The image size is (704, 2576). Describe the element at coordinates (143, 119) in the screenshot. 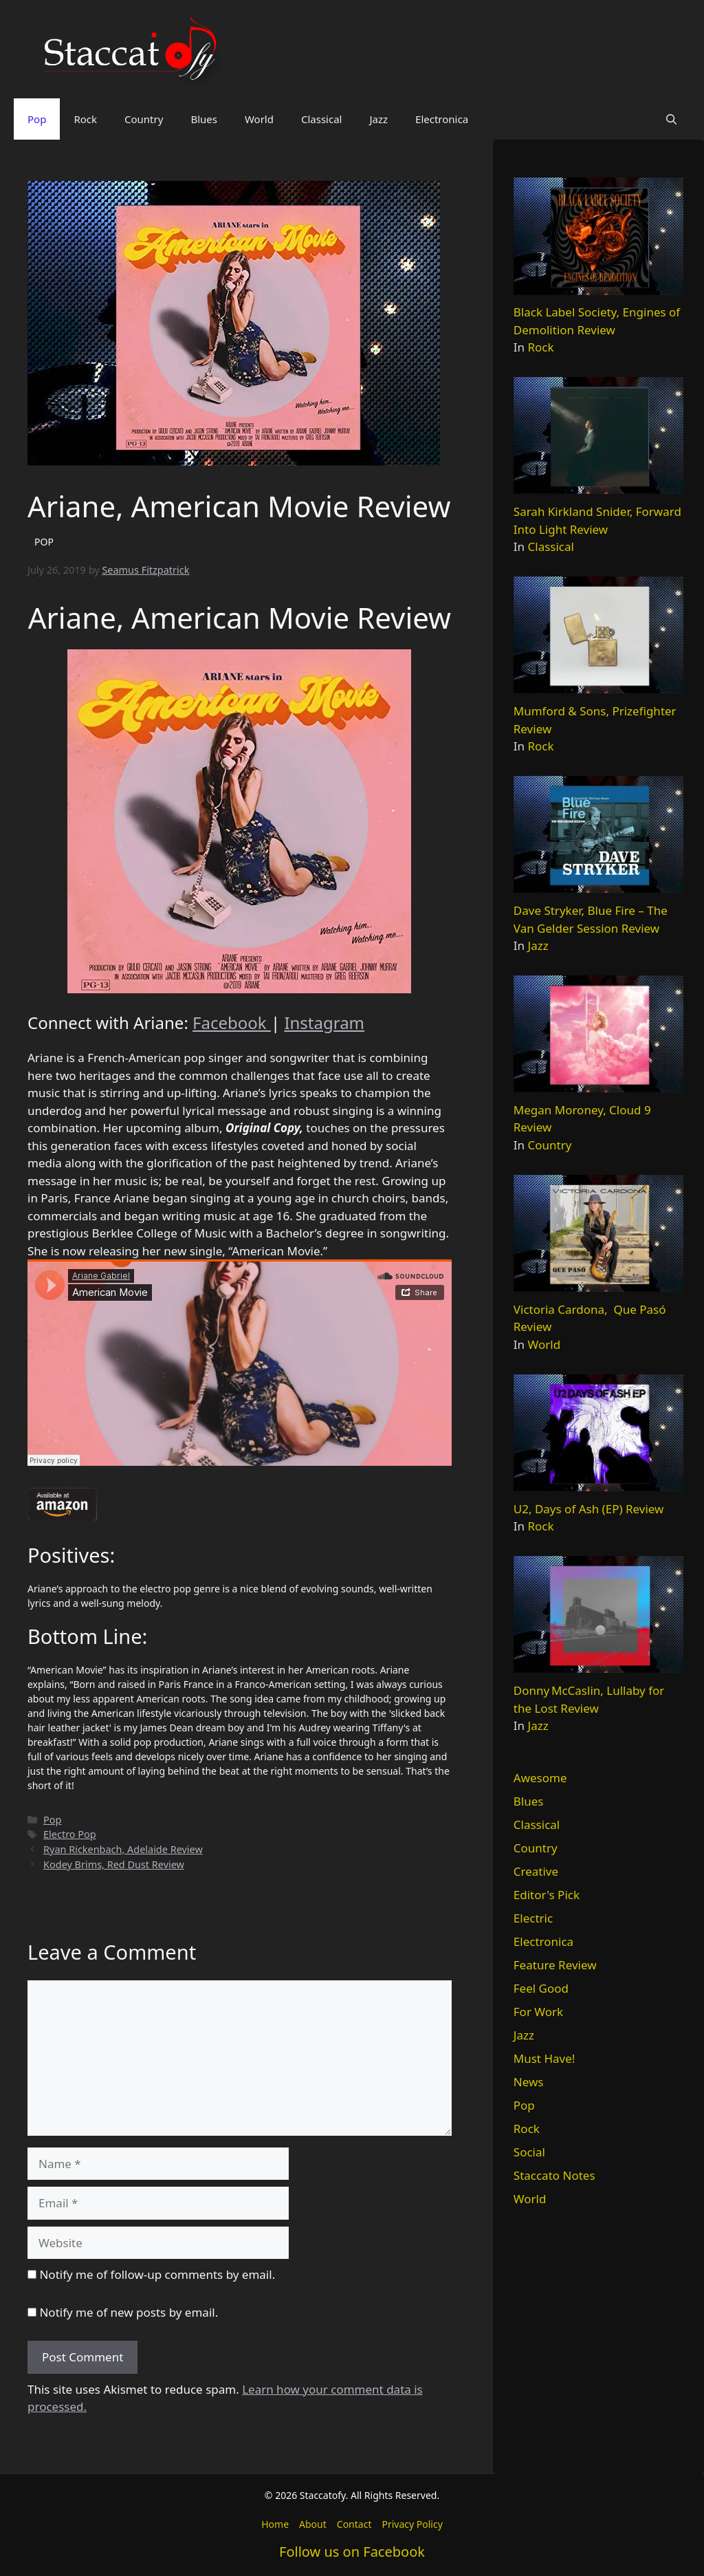

I see `Country` at that location.